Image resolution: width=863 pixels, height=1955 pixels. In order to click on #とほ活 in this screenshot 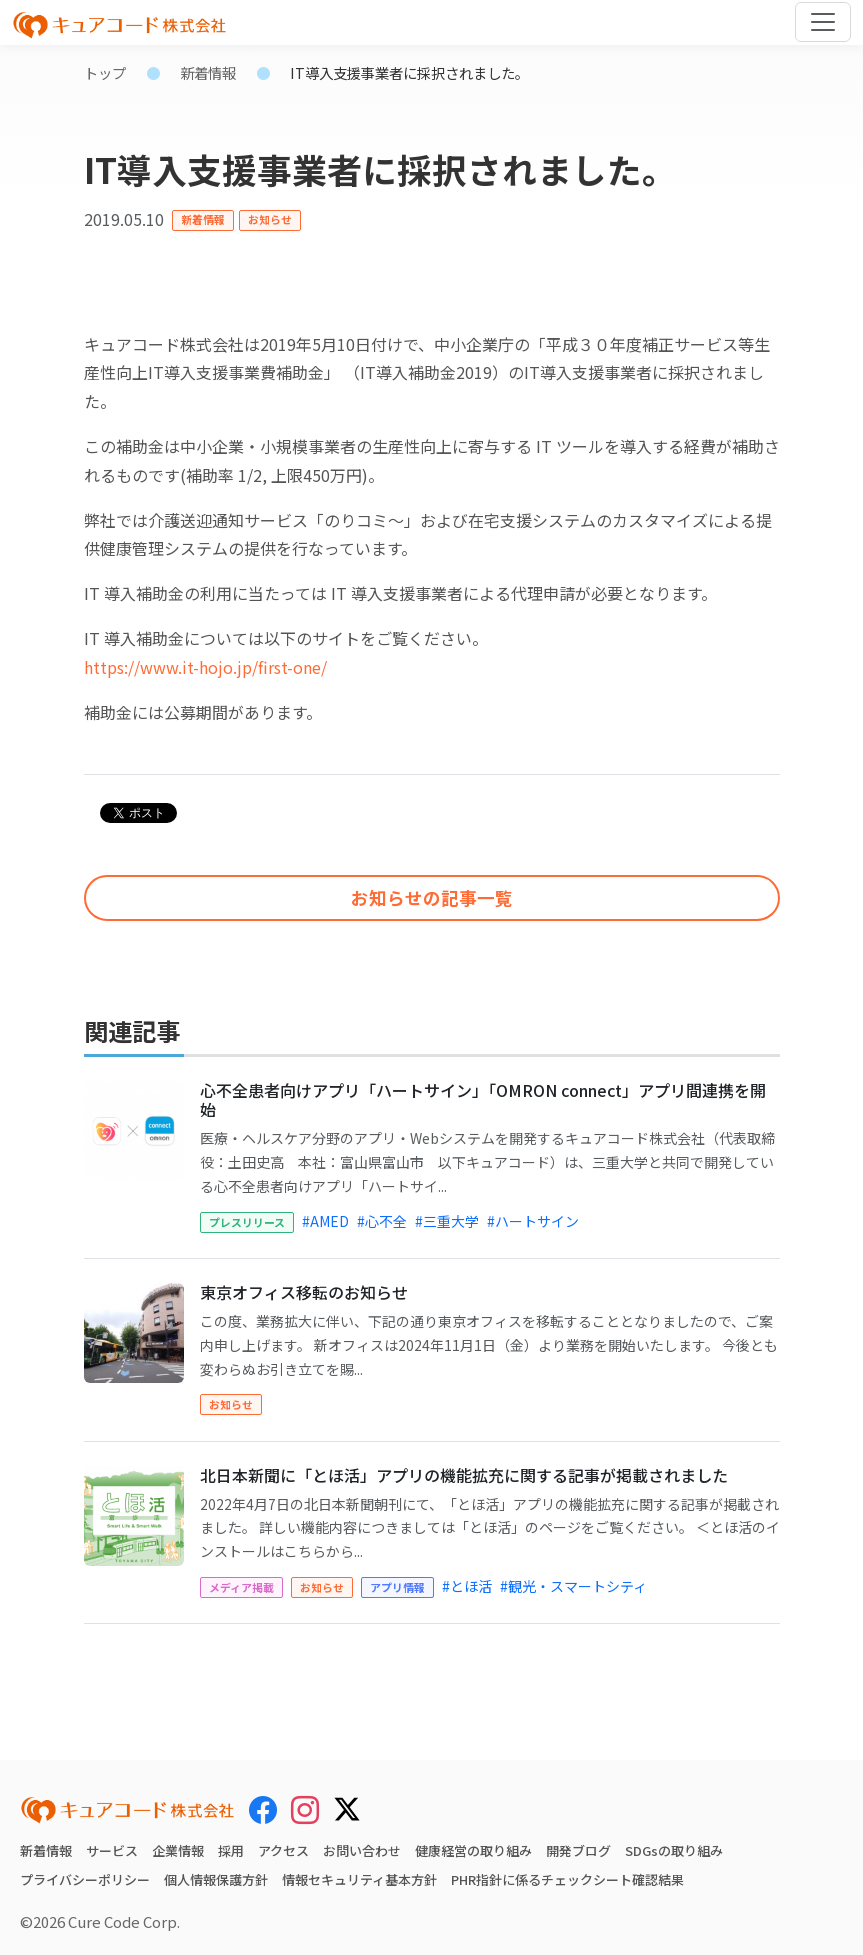, I will do `click(467, 1586)`.